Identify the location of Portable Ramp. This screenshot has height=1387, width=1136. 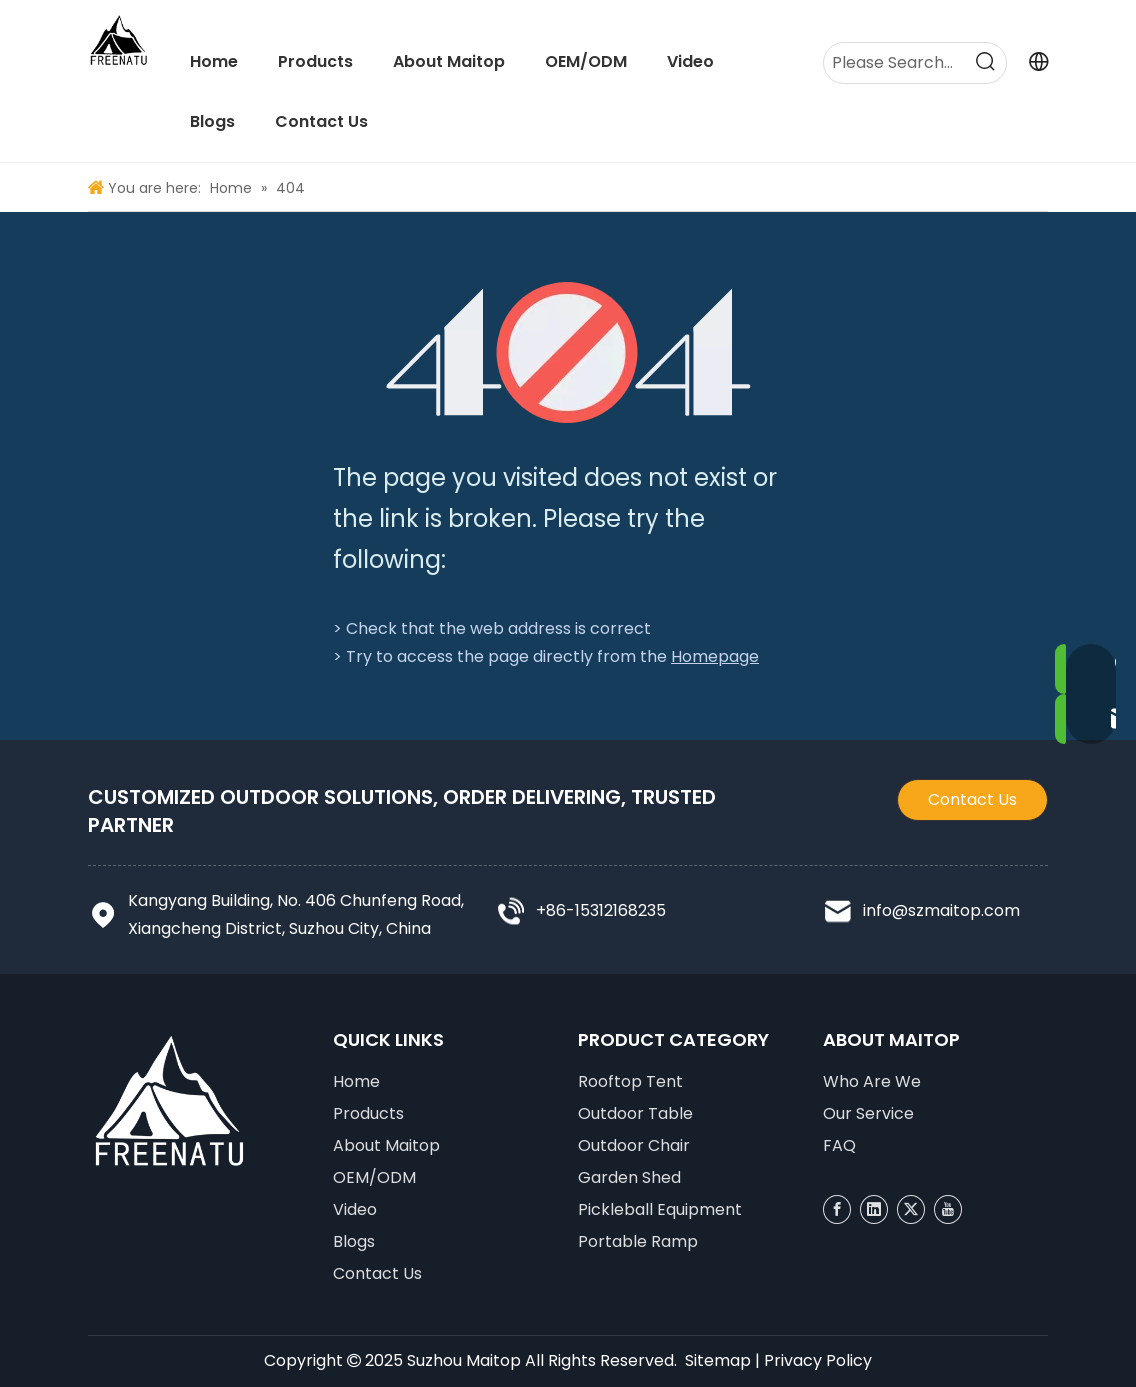
(638, 1241).